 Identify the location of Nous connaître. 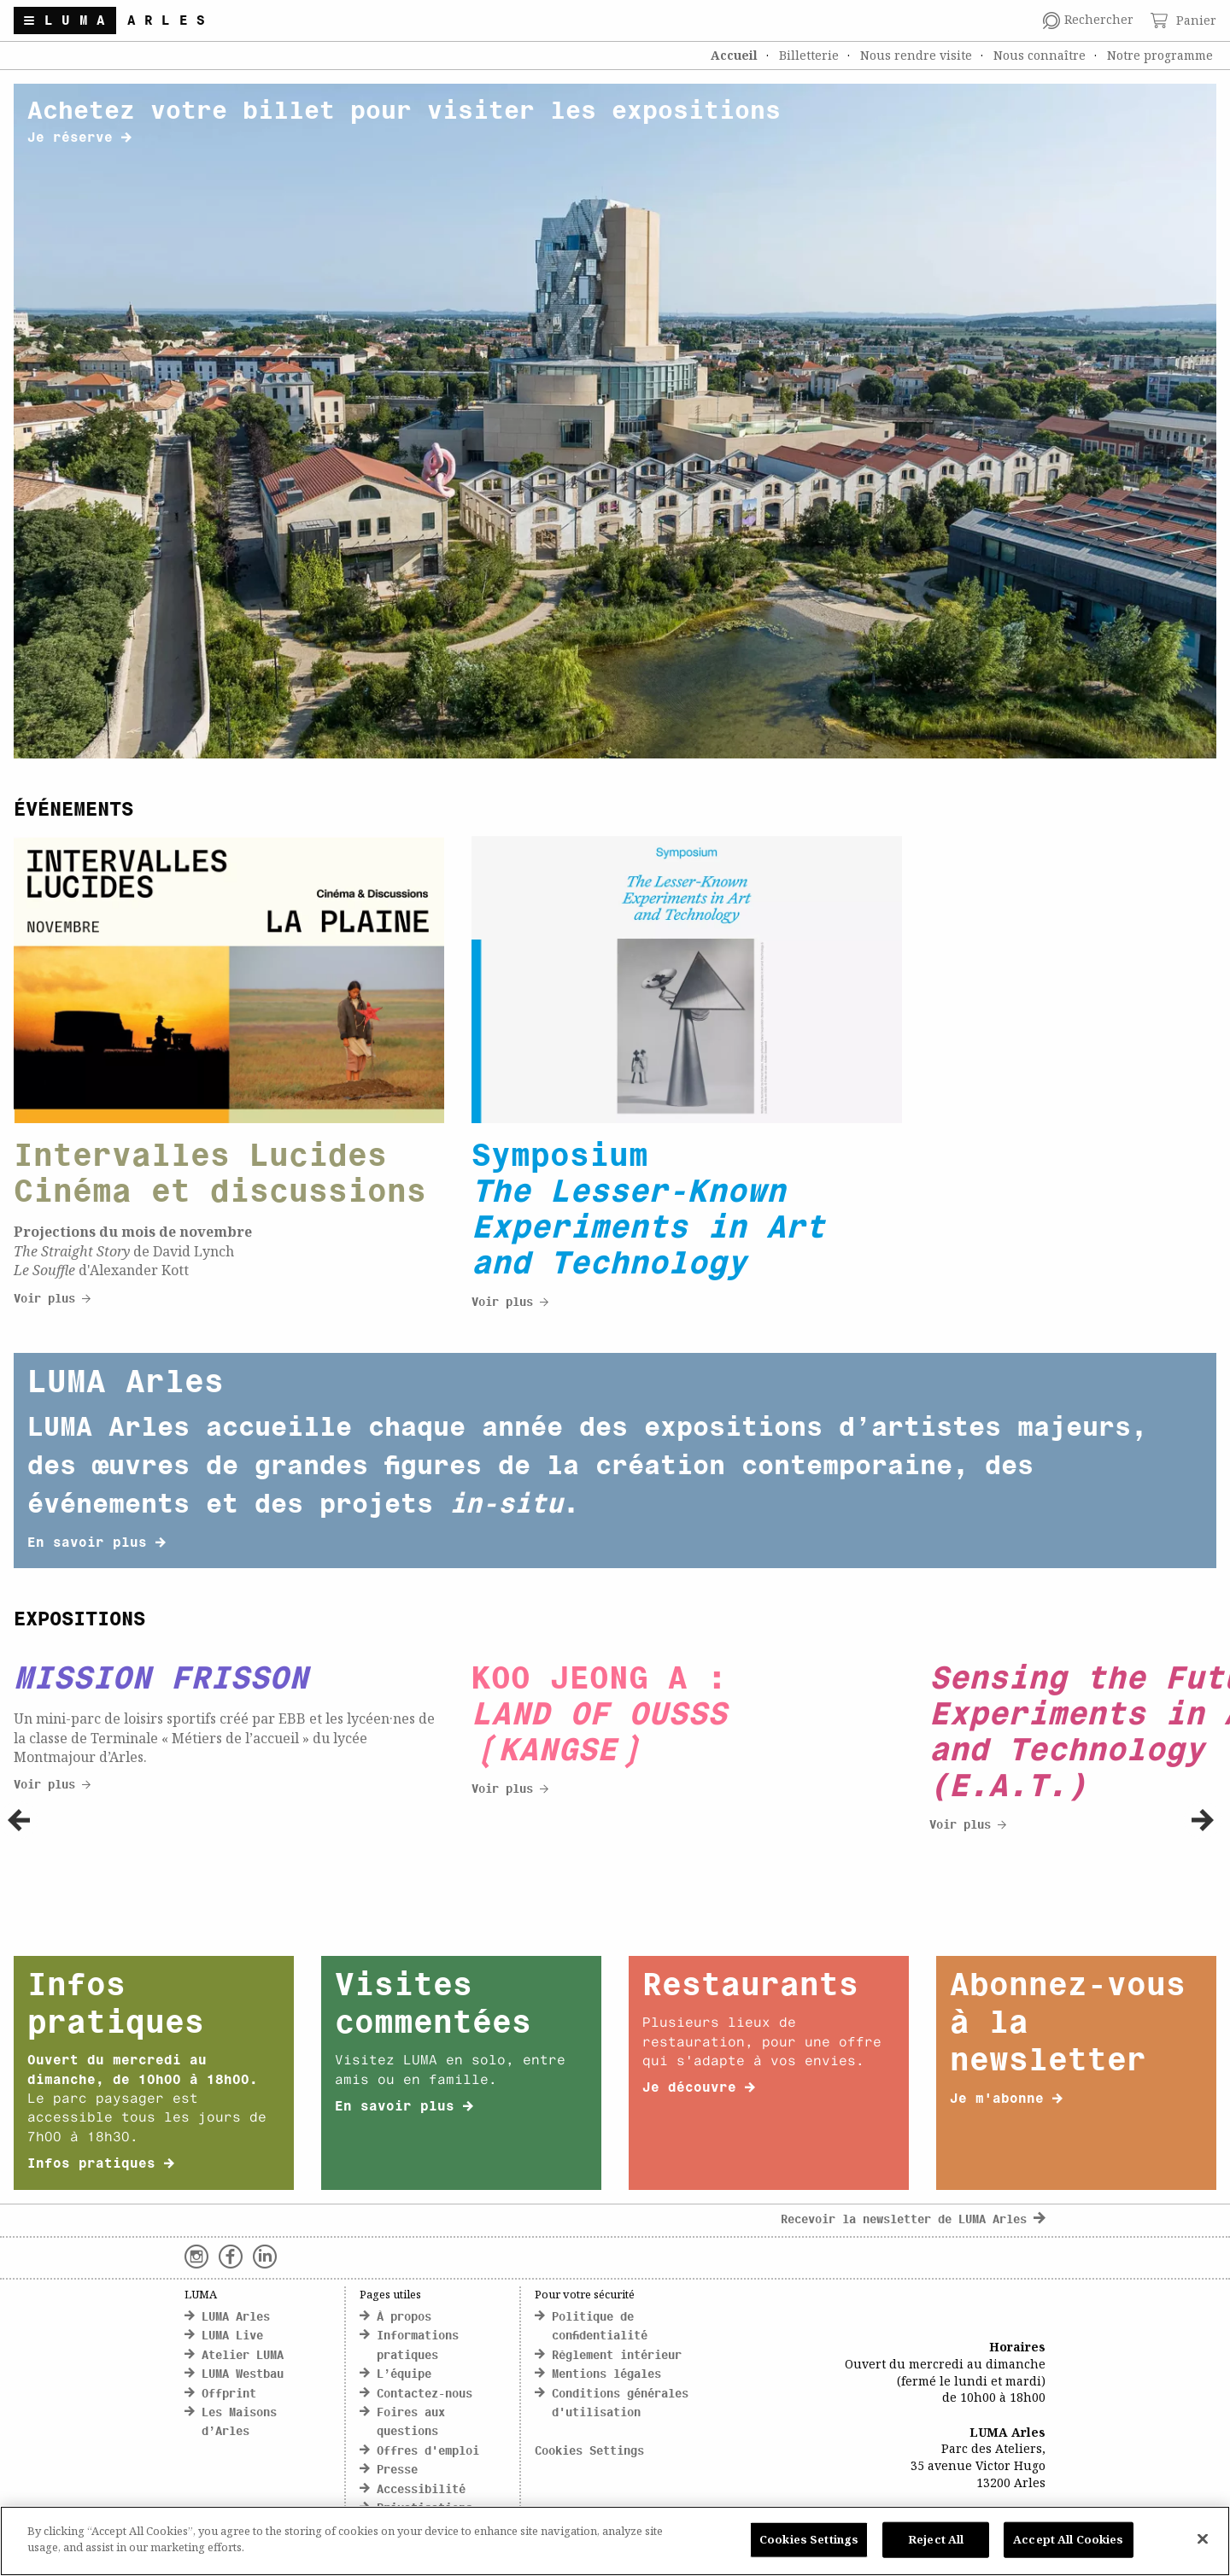
(1039, 55).